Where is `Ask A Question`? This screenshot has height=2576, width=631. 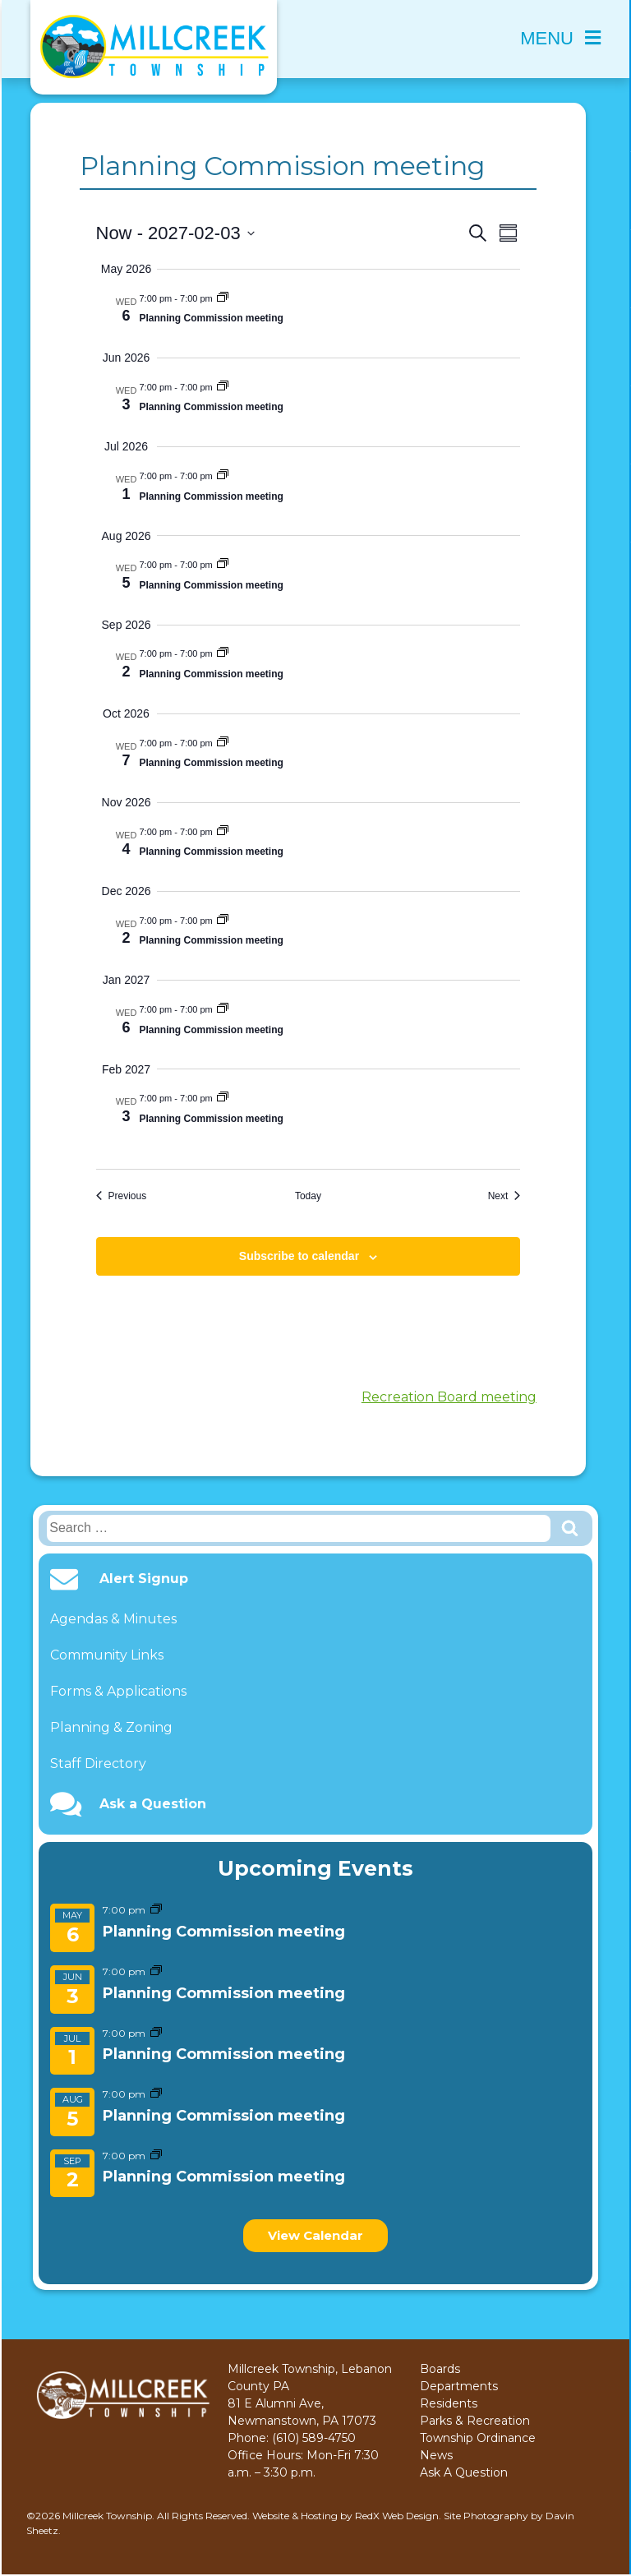 Ask A Question is located at coordinates (464, 2472).